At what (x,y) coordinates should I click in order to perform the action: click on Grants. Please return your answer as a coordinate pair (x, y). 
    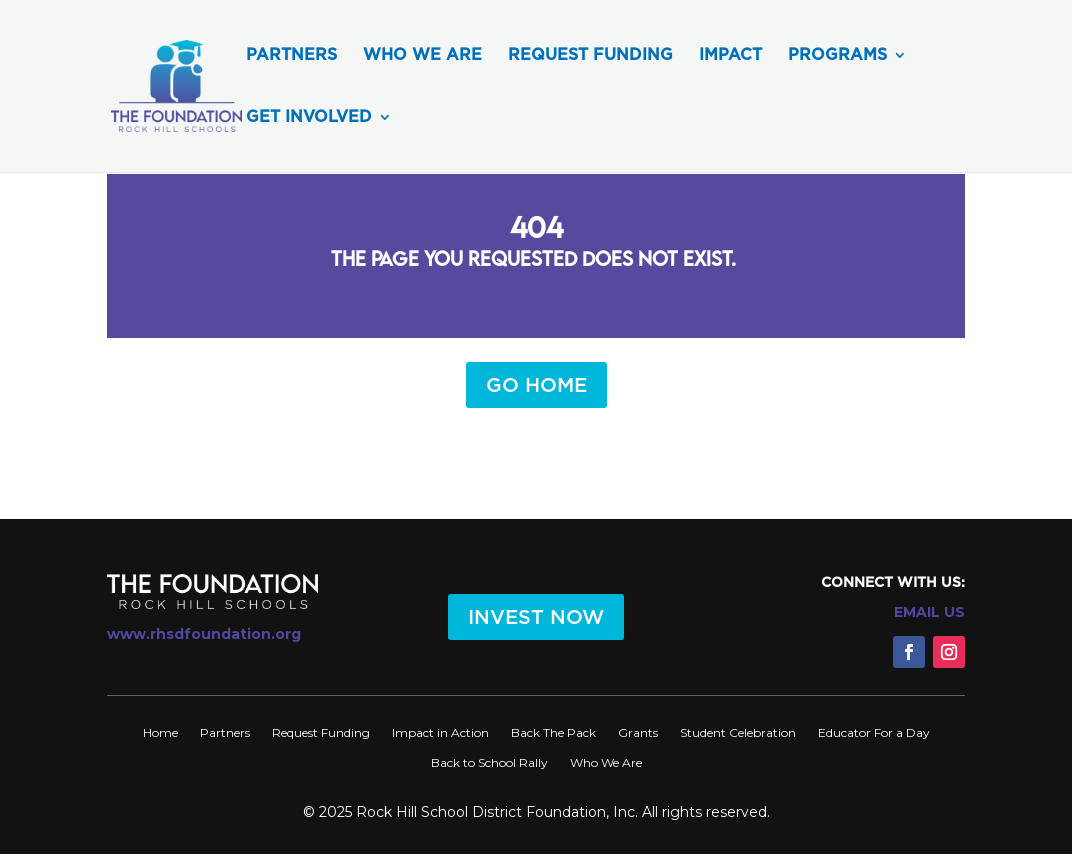
    Looking at the image, I should click on (638, 732).